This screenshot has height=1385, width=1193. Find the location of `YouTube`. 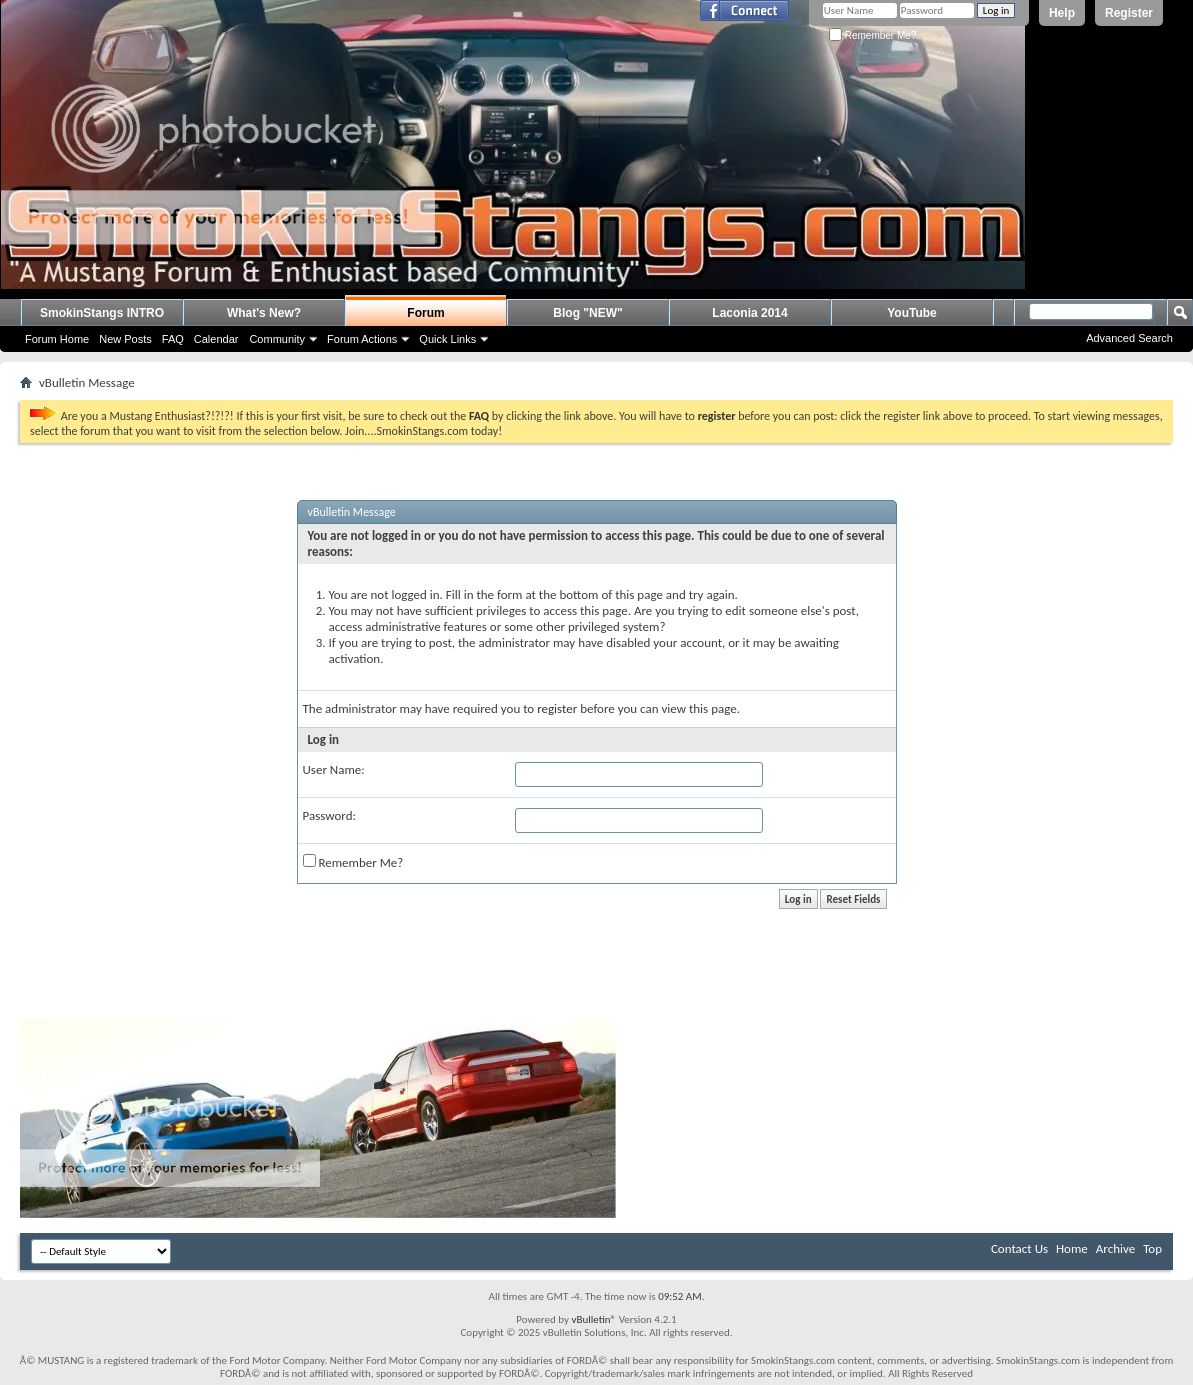

YouTube is located at coordinates (912, 313).